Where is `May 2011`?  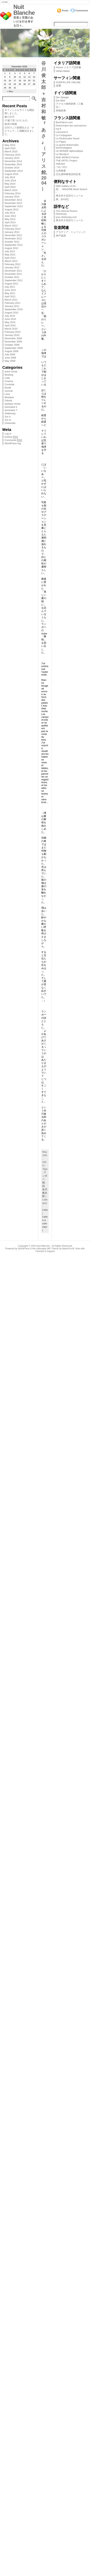
May 2011 is located at coordinates (10, 293).